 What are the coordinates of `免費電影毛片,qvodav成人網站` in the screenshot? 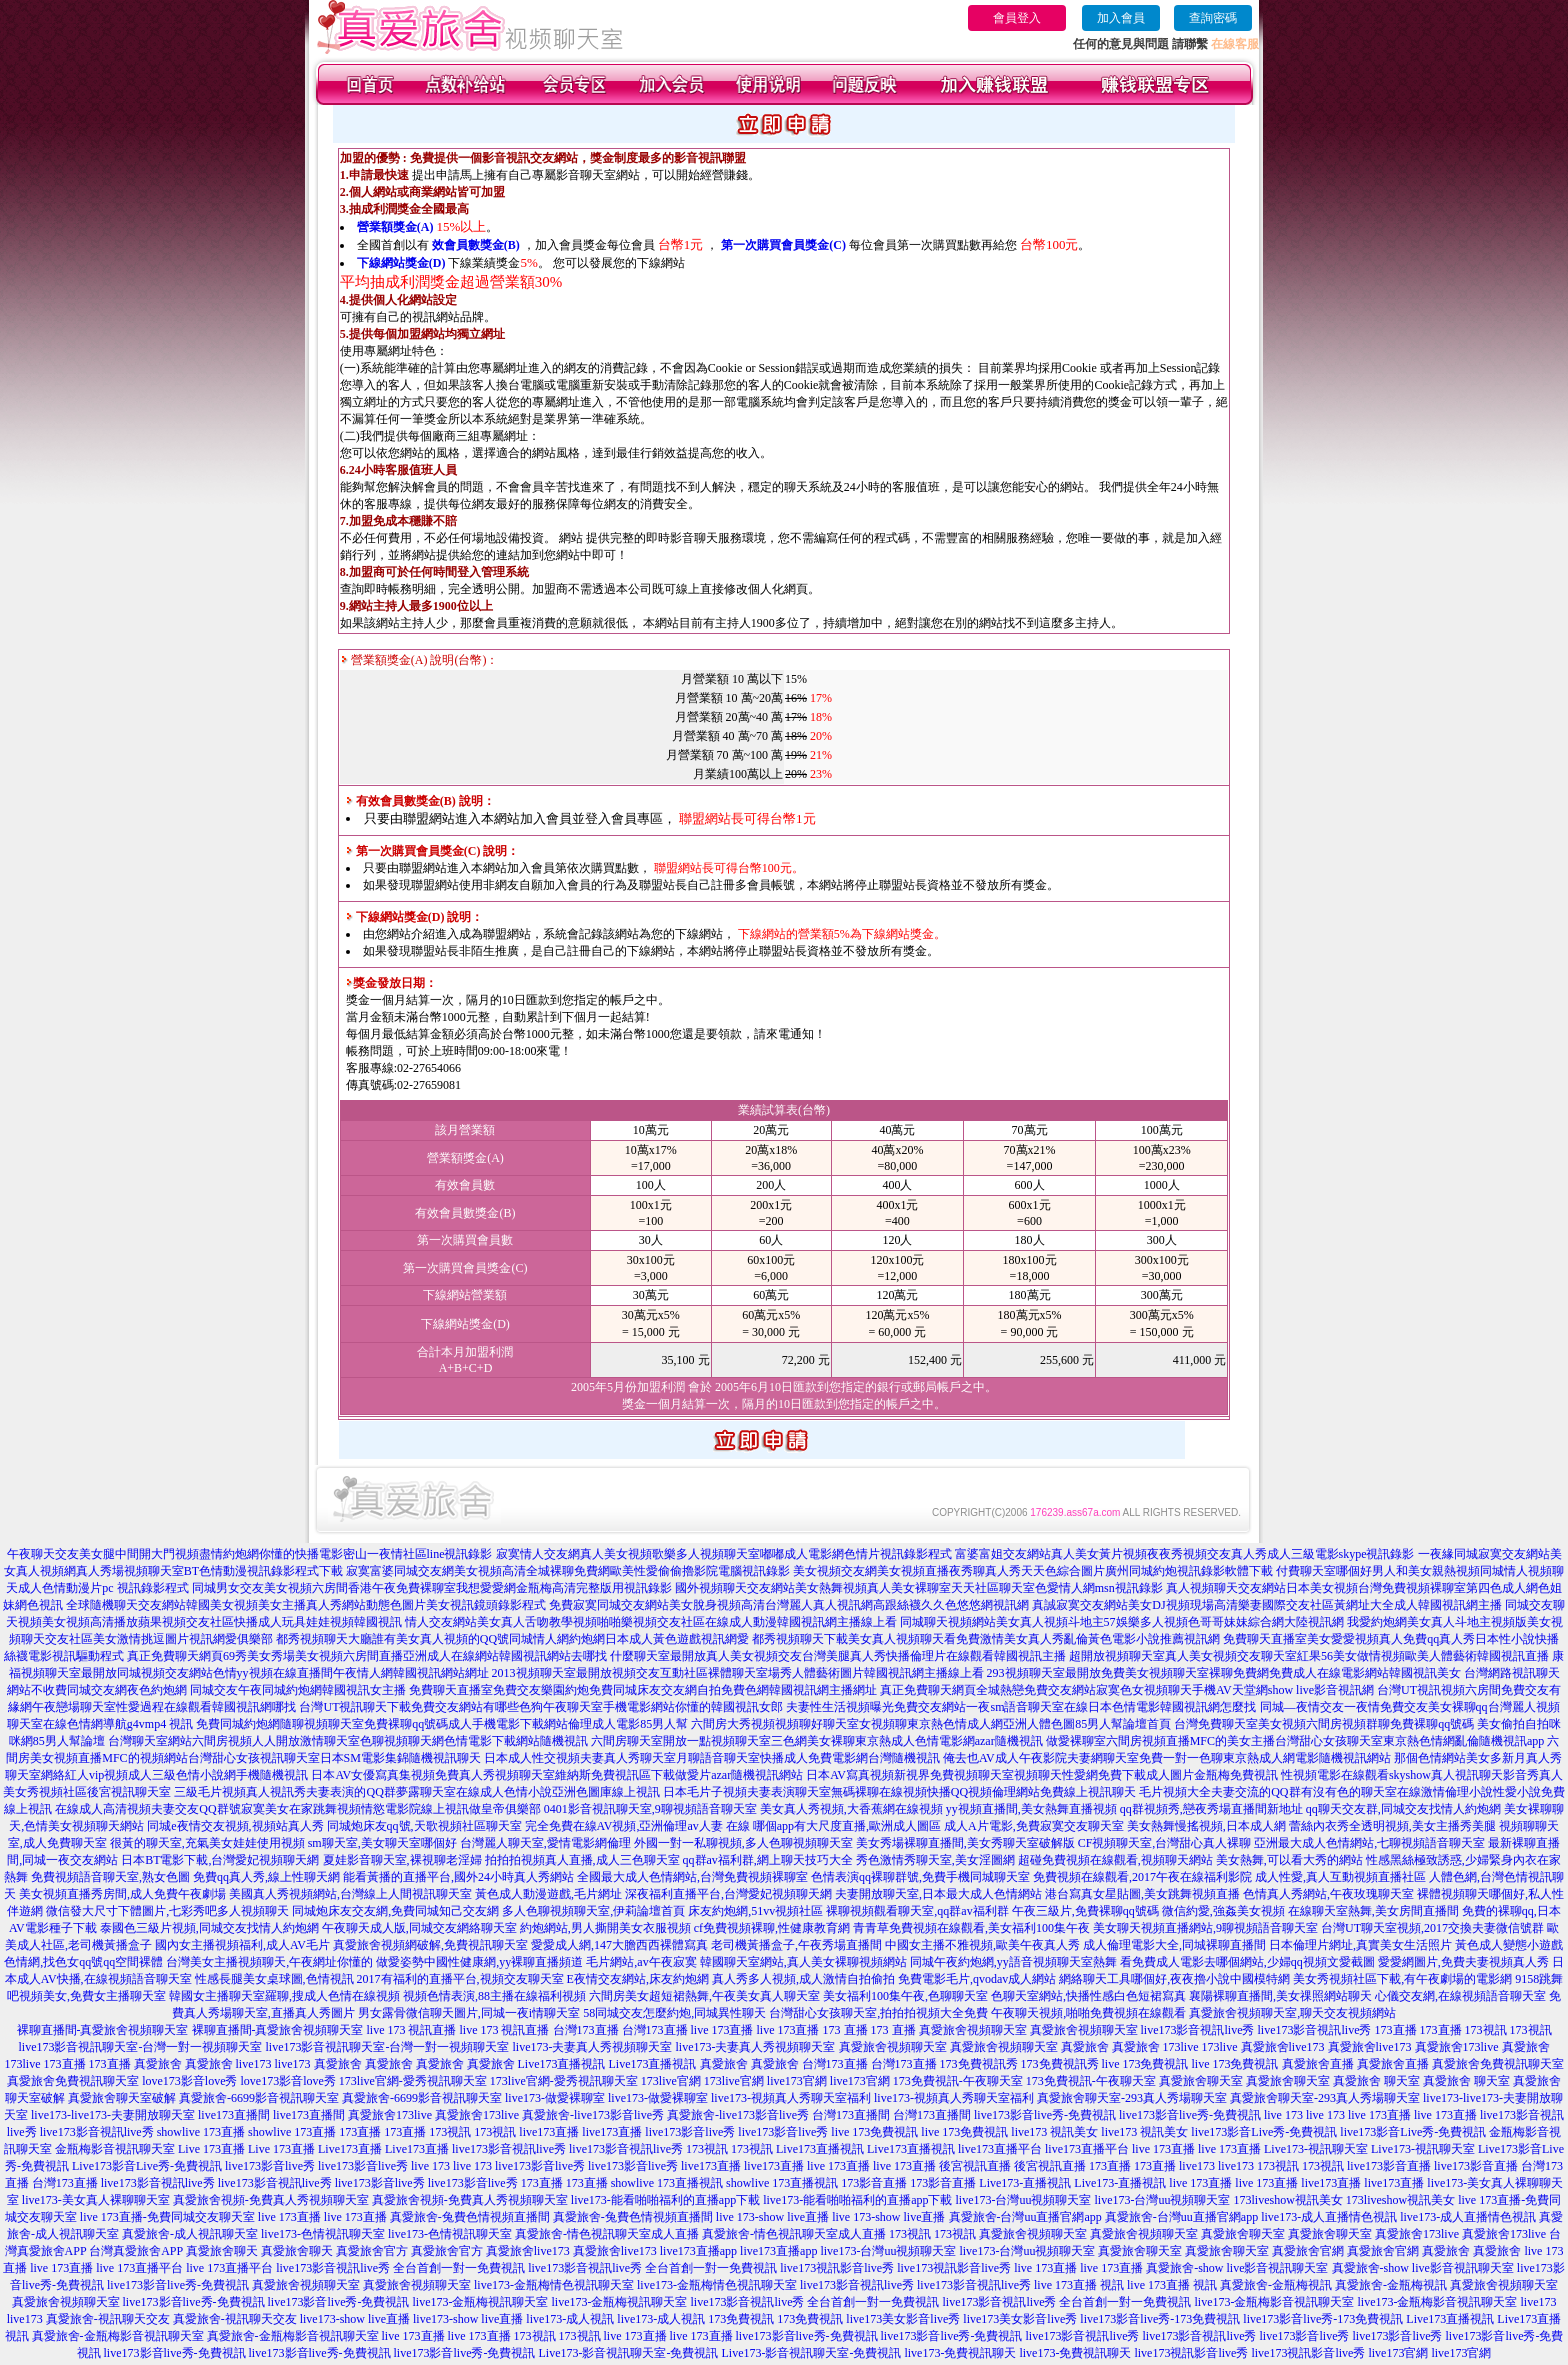 It's located at (977, 1979).